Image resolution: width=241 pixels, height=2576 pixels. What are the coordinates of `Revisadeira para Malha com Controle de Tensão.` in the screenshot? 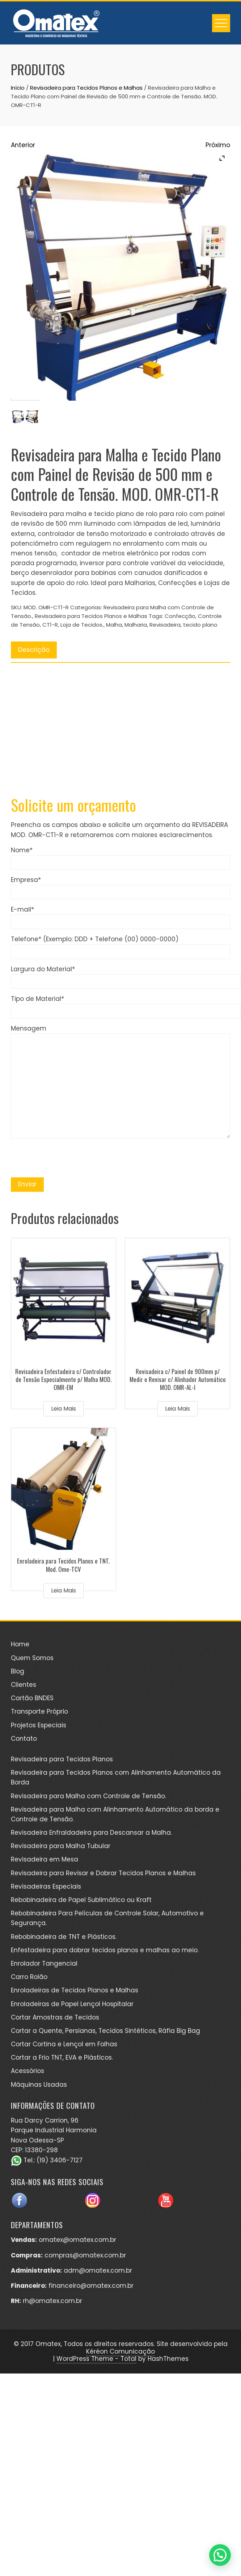 It's located at (88, 1796).